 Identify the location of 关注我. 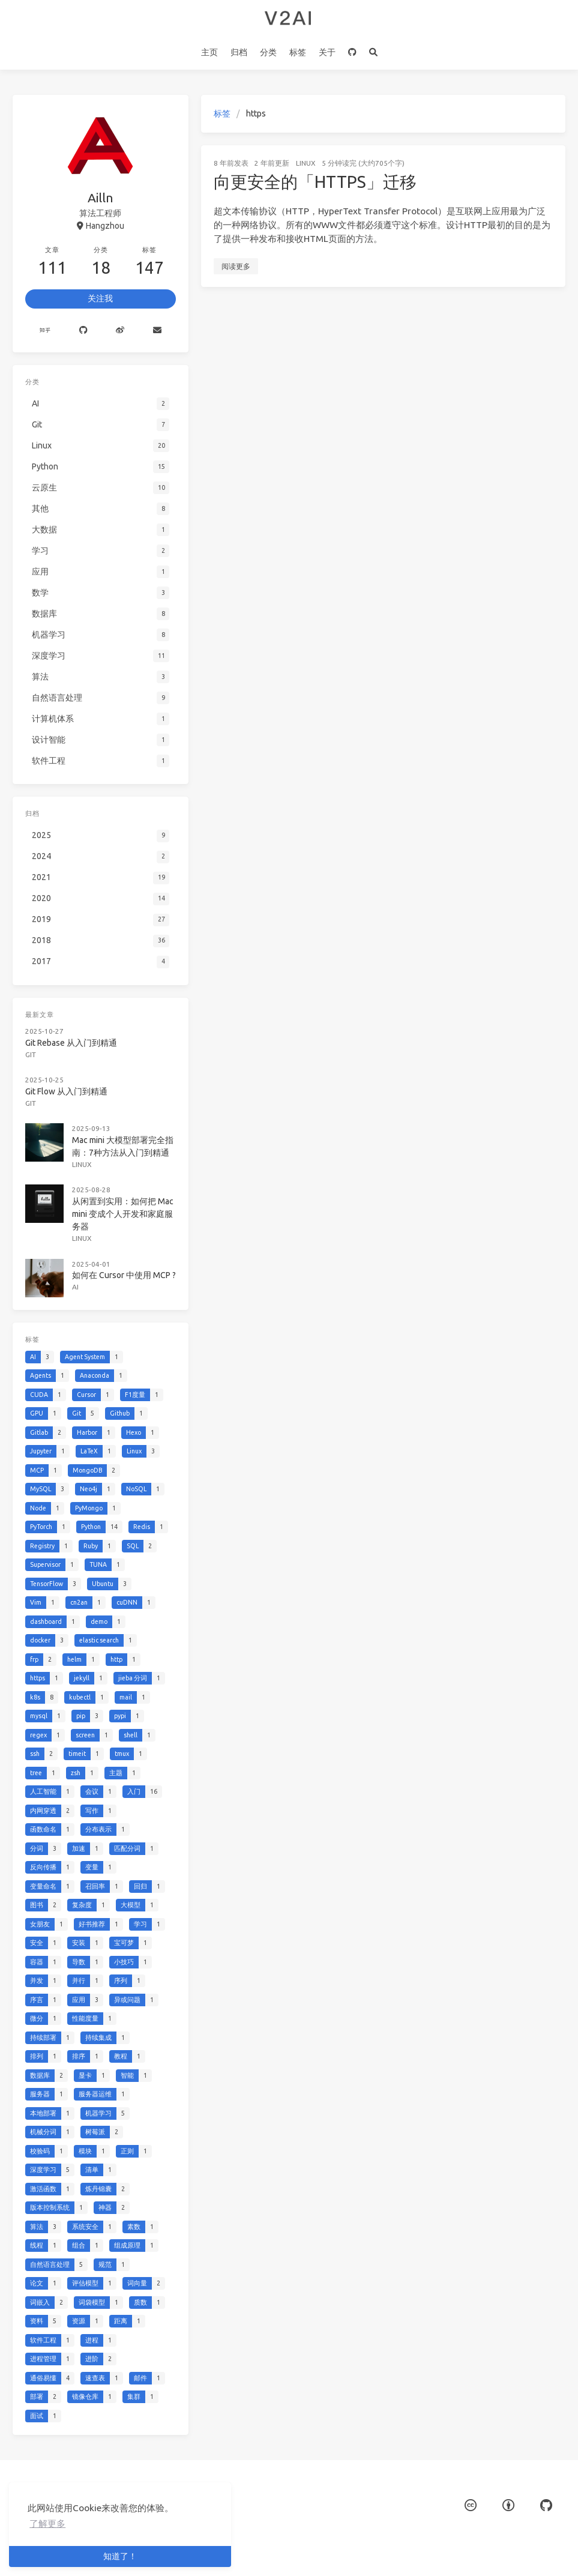
(100, 298).